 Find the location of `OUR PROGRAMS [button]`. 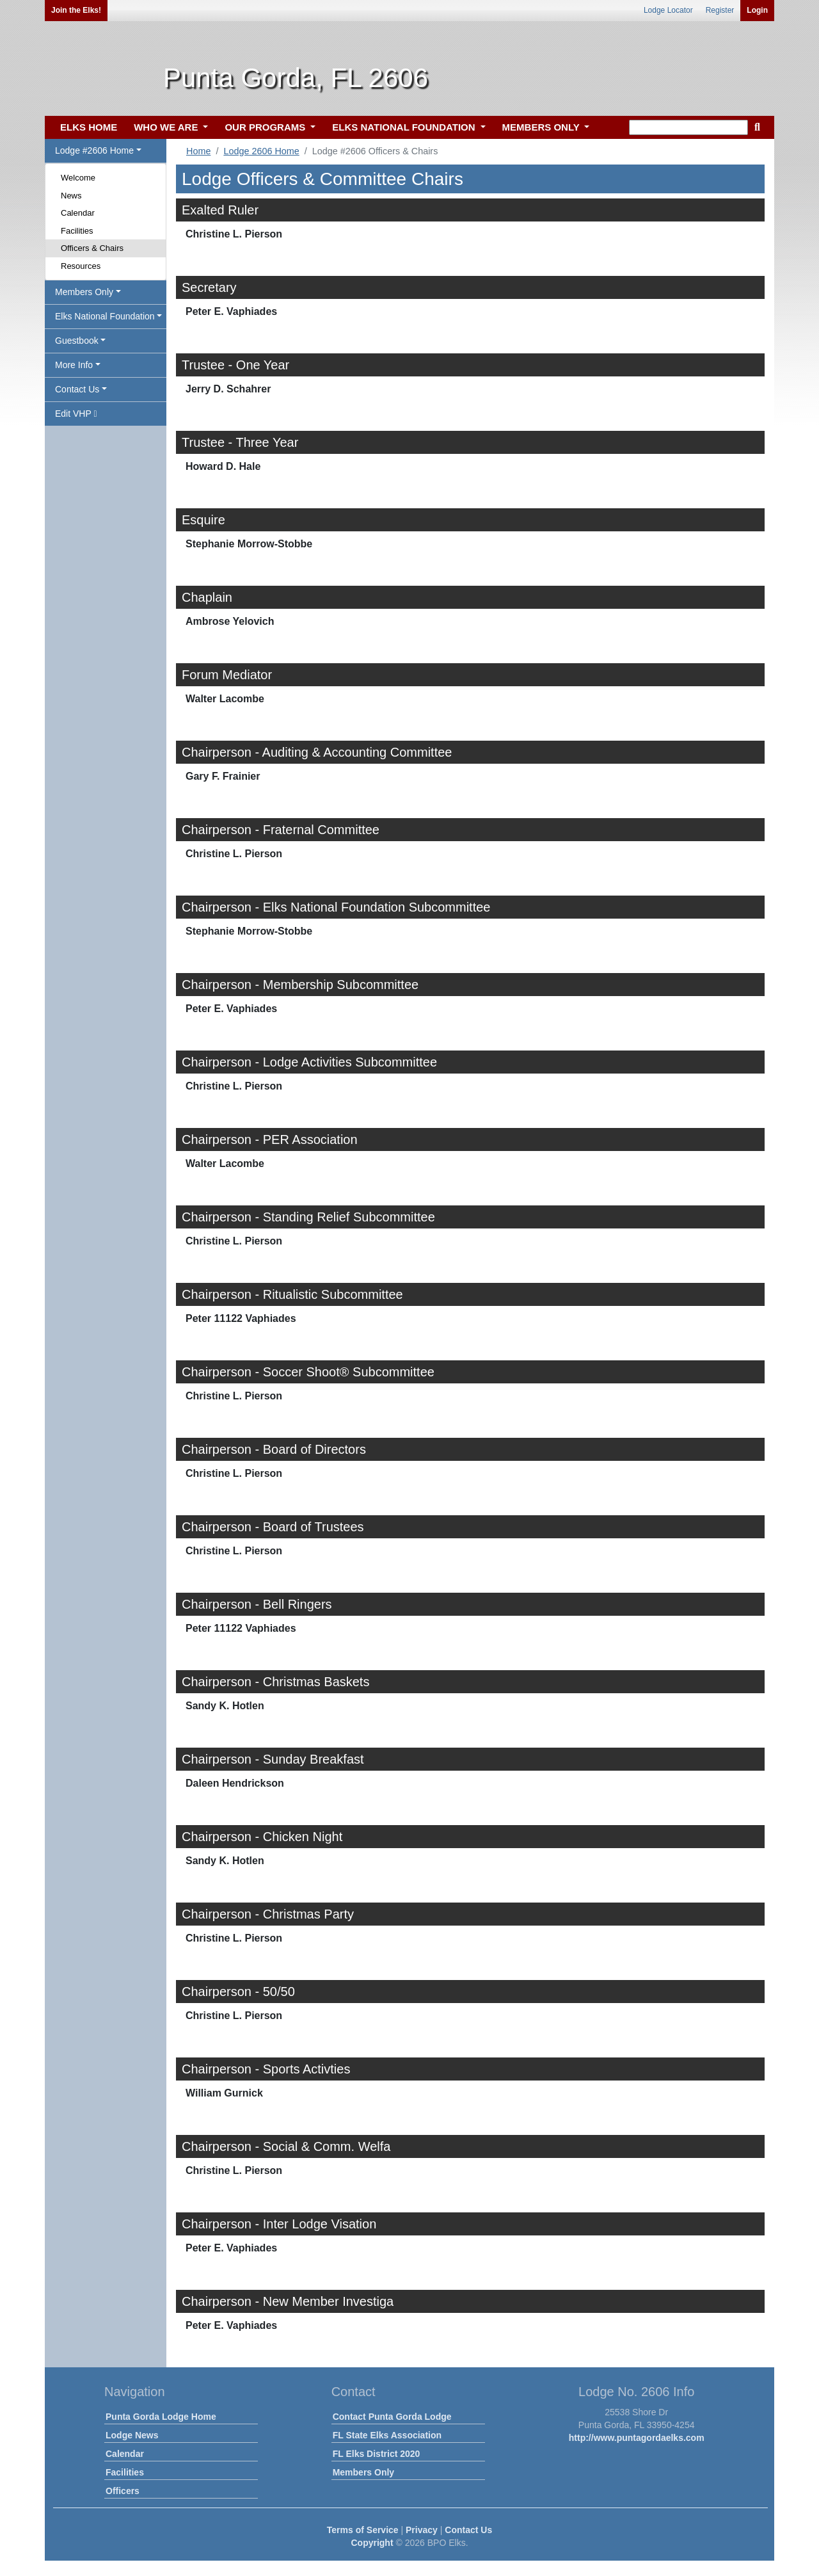

OUR PROGRAMS [button] is located at coordinates (266, 127).